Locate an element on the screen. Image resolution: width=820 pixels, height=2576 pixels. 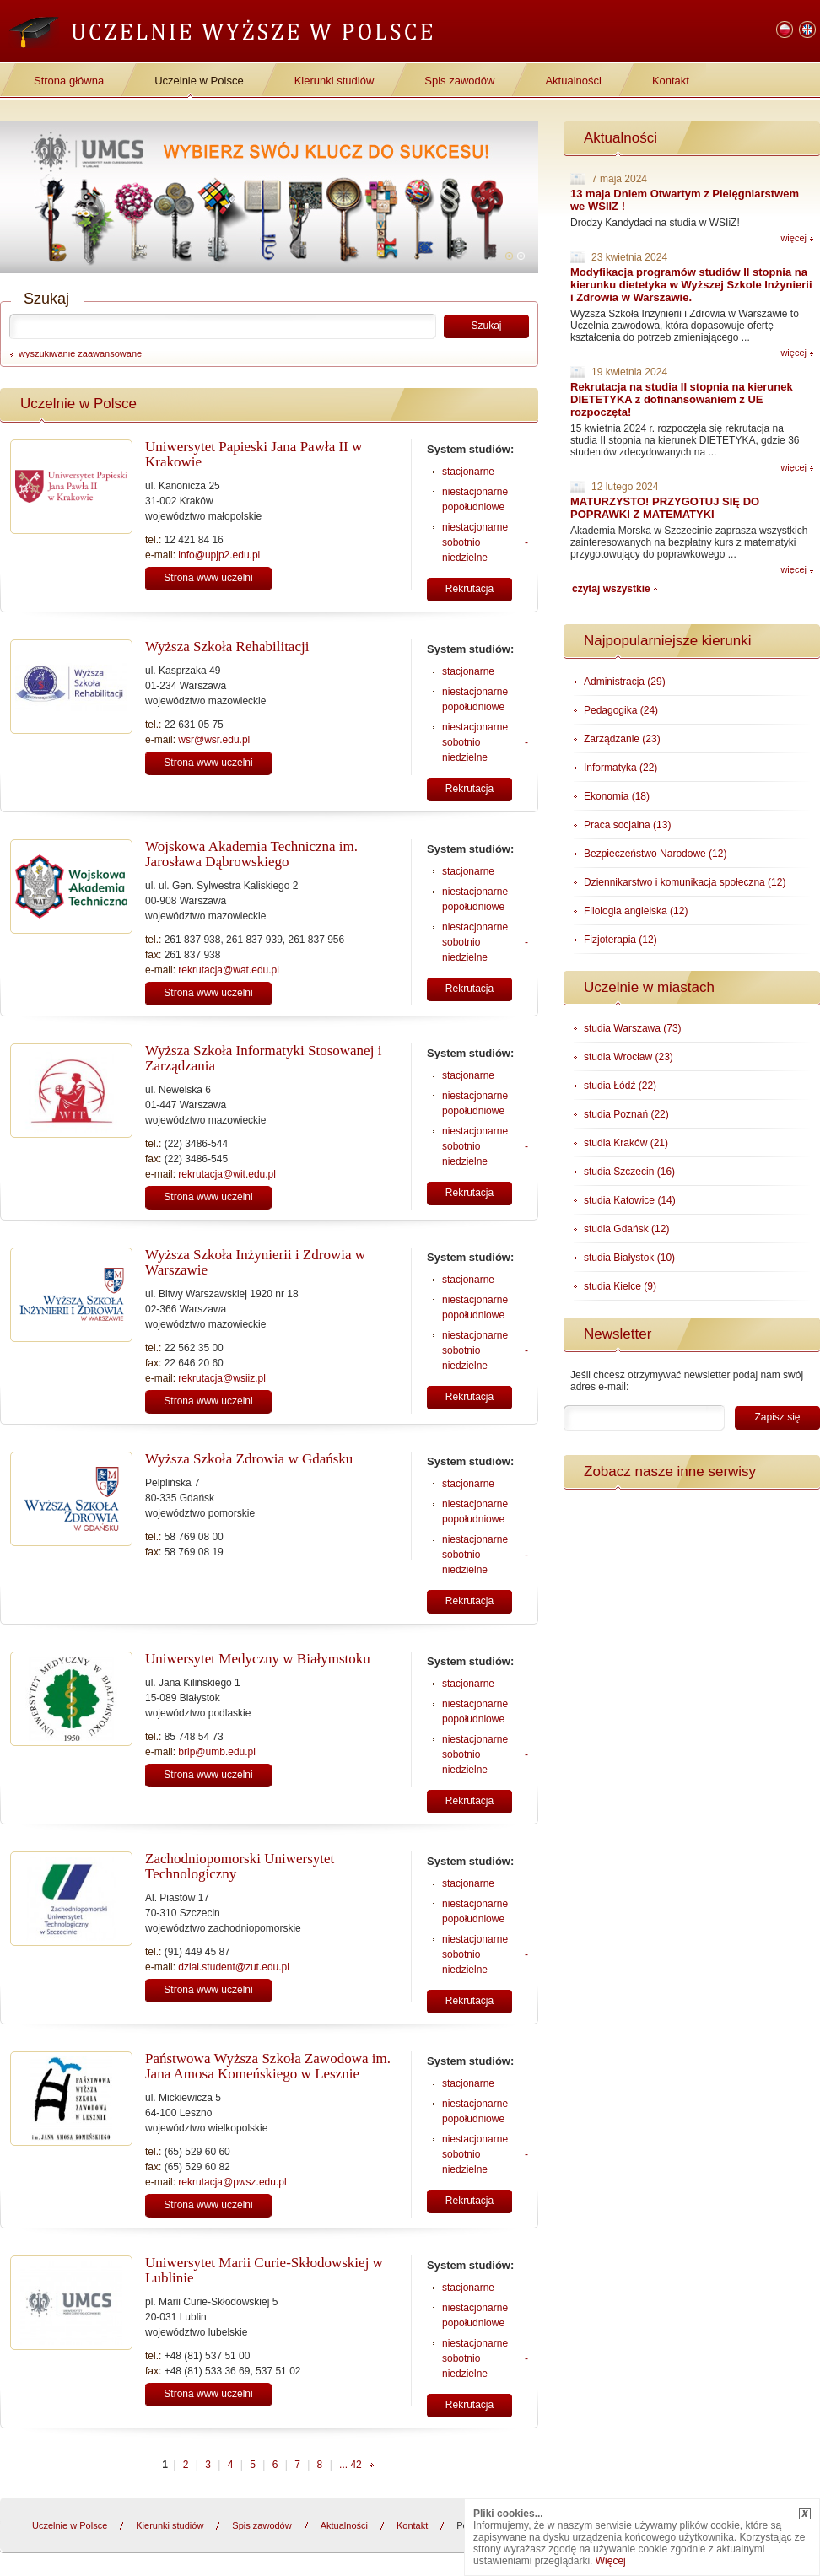
wyszukiwanie zaawansowane is located at coordinates (80, 353).